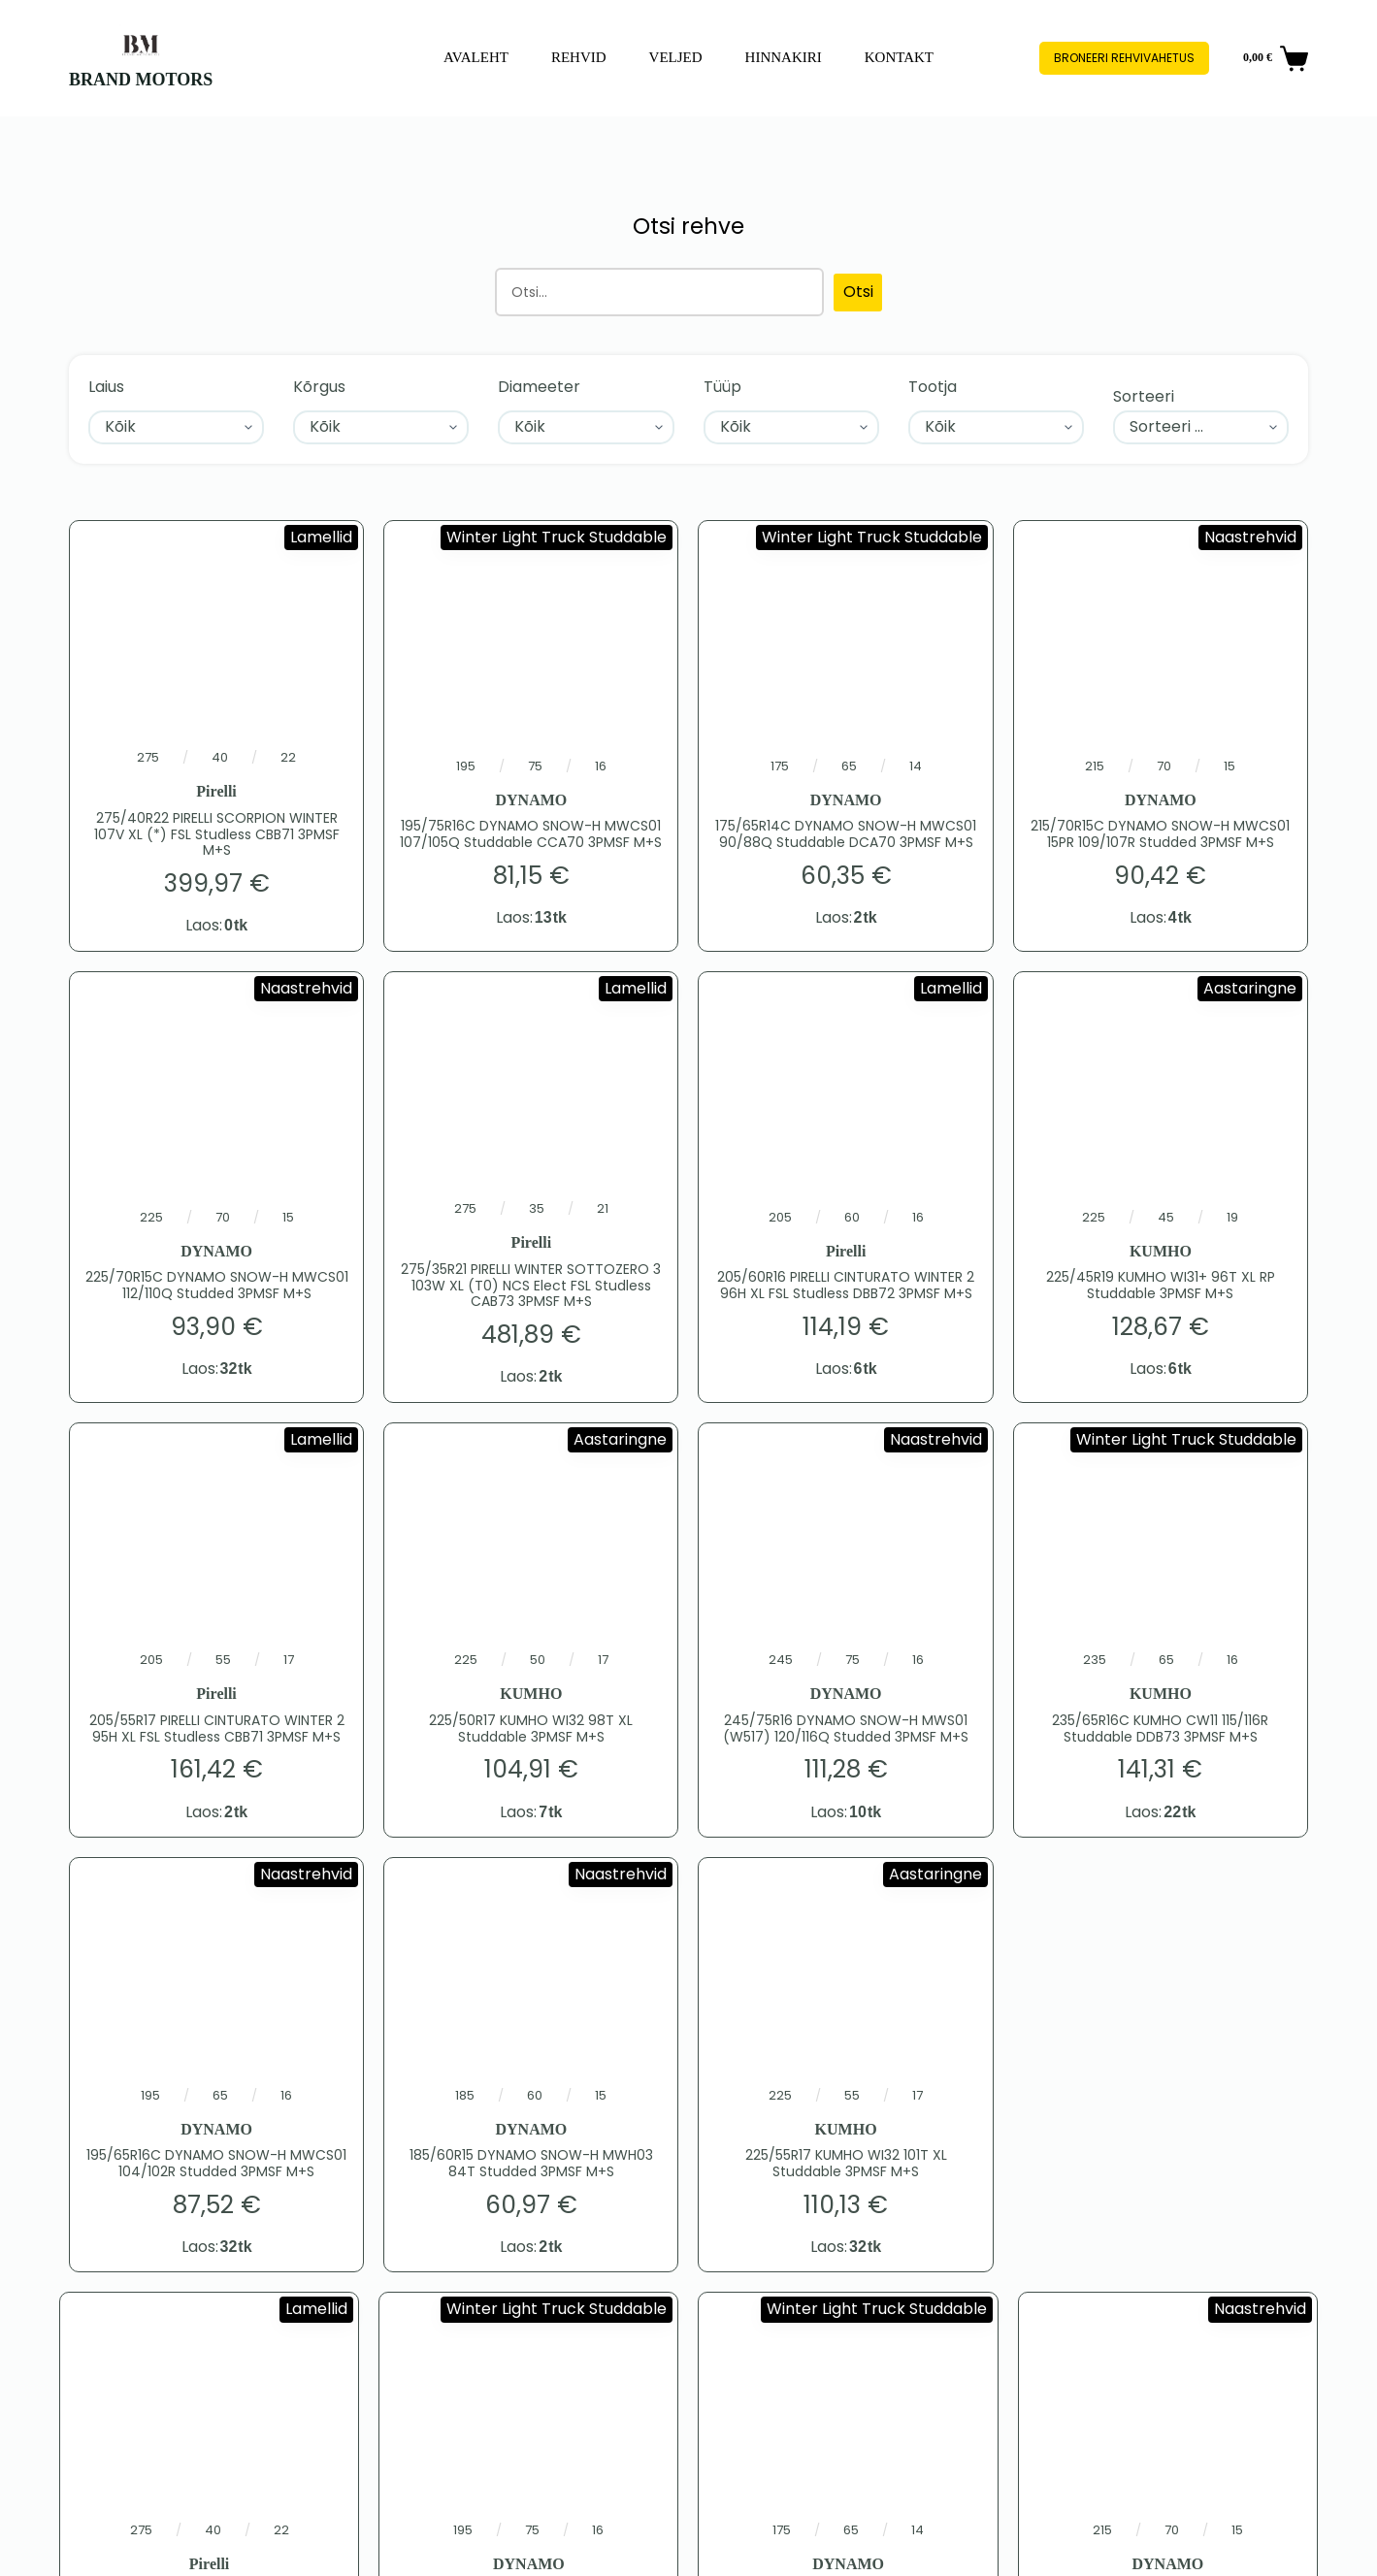  Describe the element at coordinates (579, 57) in the screenshot. I see `Rehvid` at that location.